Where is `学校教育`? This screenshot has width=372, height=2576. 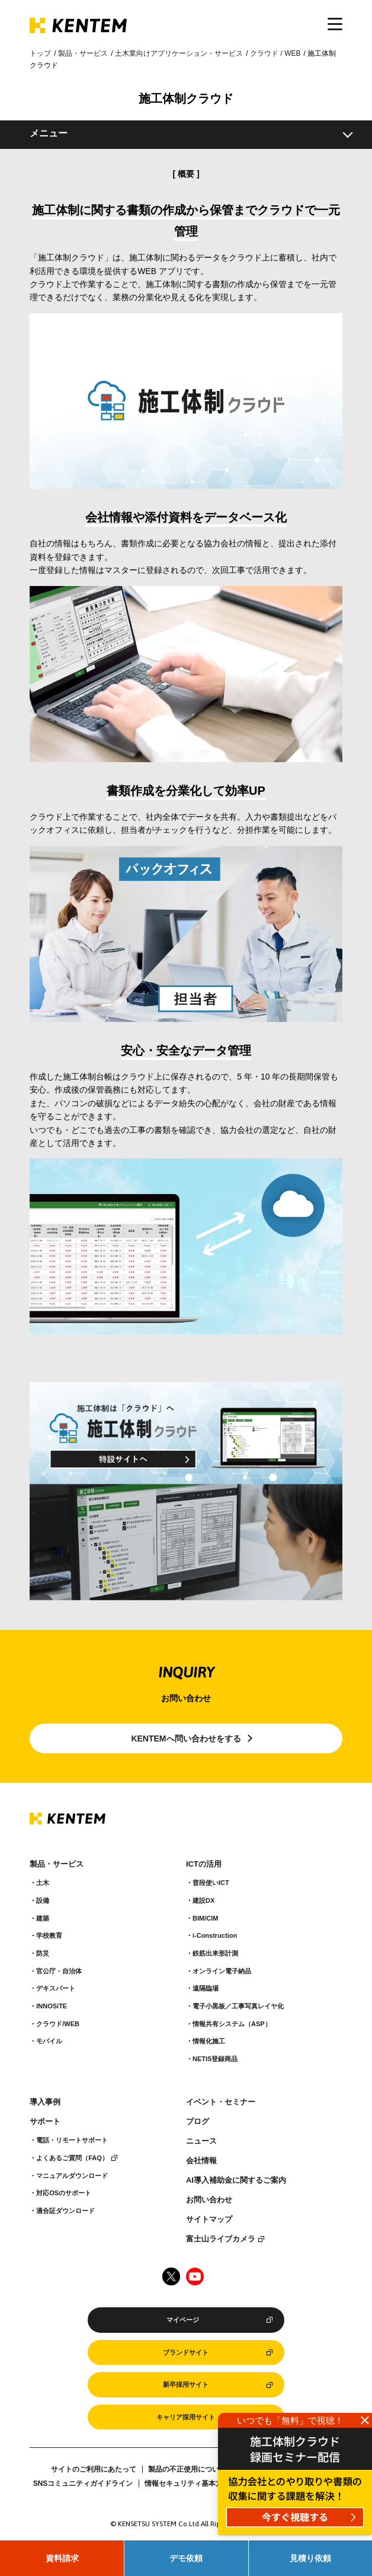 学校教育 is located at coordinates (49, 1935).